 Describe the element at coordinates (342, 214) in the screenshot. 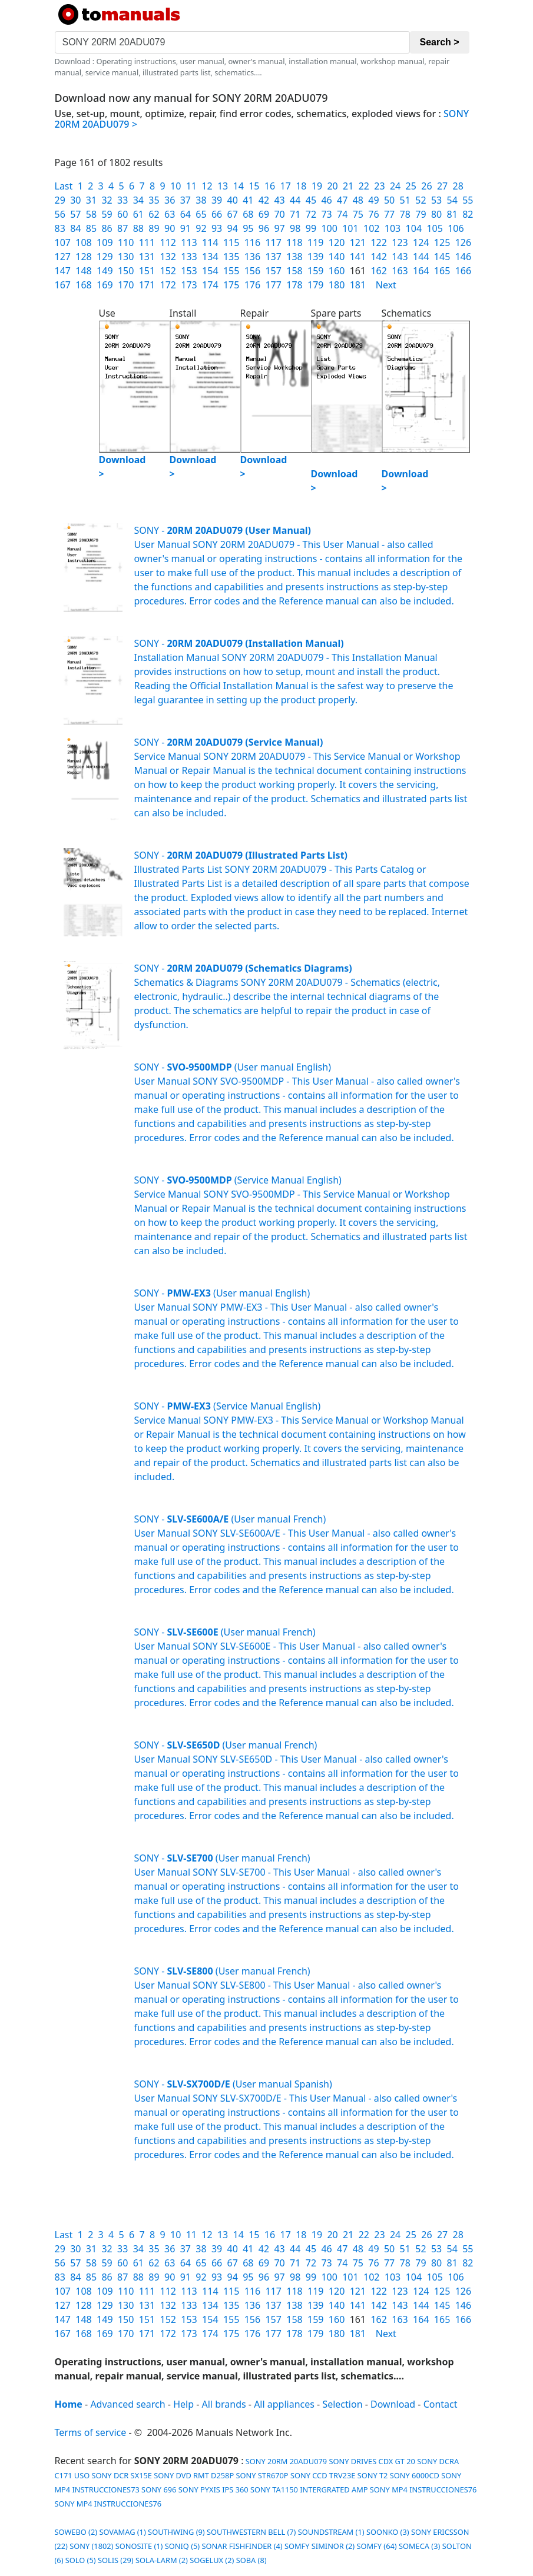

I see `74` at that location.